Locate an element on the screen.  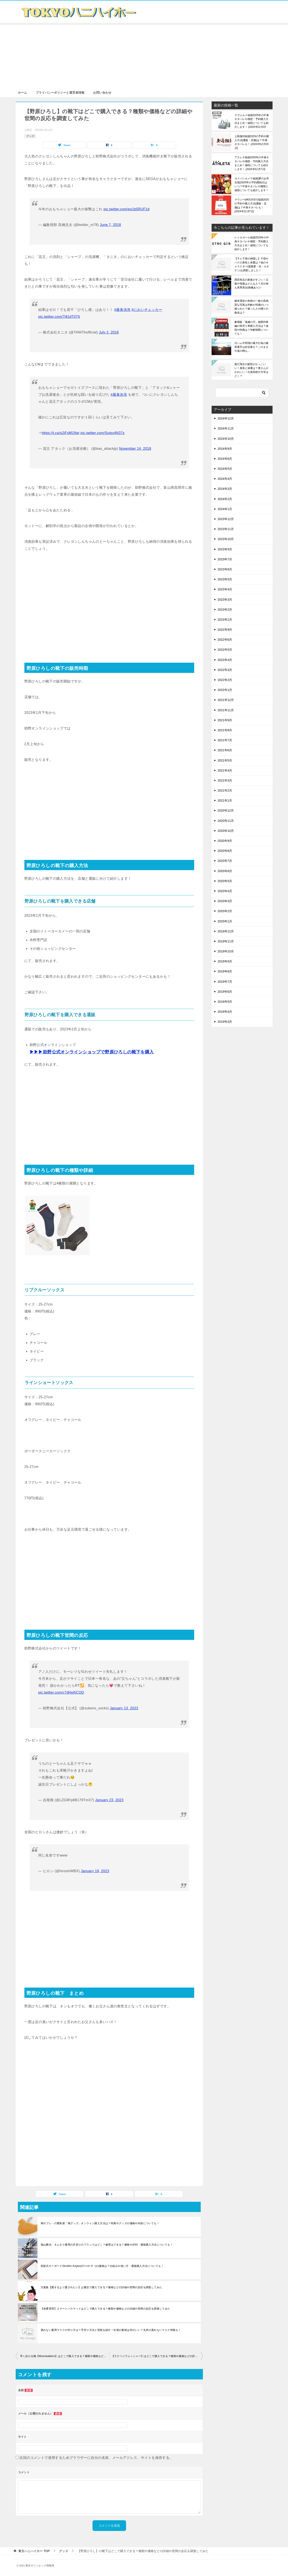
プライバシーポリシーと運営者情報 is located at coordinates (60, 92).